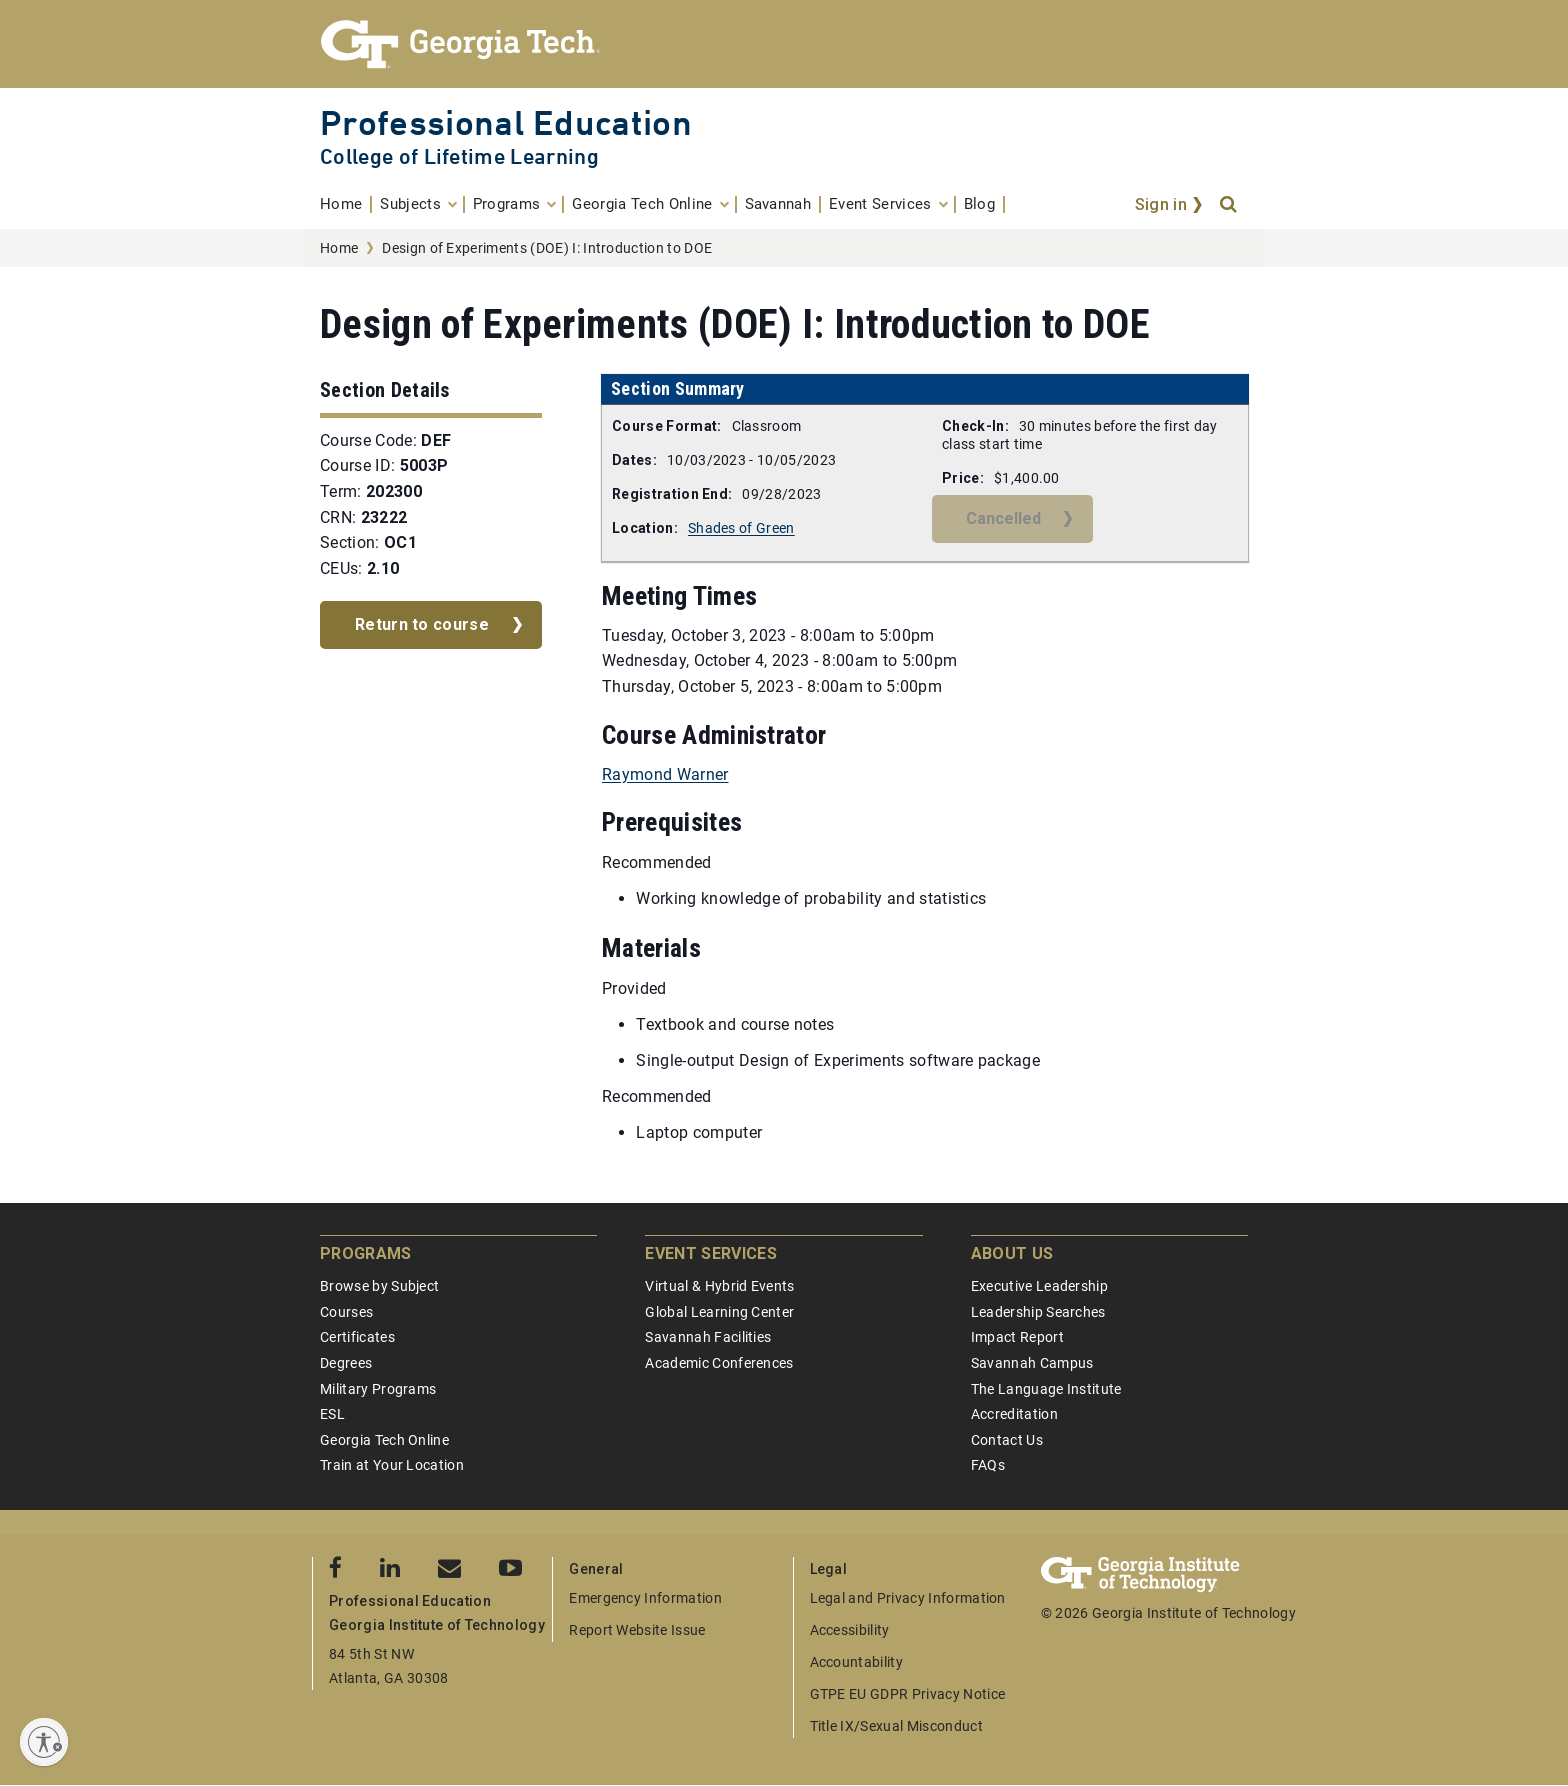 This screenshot has height=1786, width=1568. I want to click on [menuitem], so click(346, 204).